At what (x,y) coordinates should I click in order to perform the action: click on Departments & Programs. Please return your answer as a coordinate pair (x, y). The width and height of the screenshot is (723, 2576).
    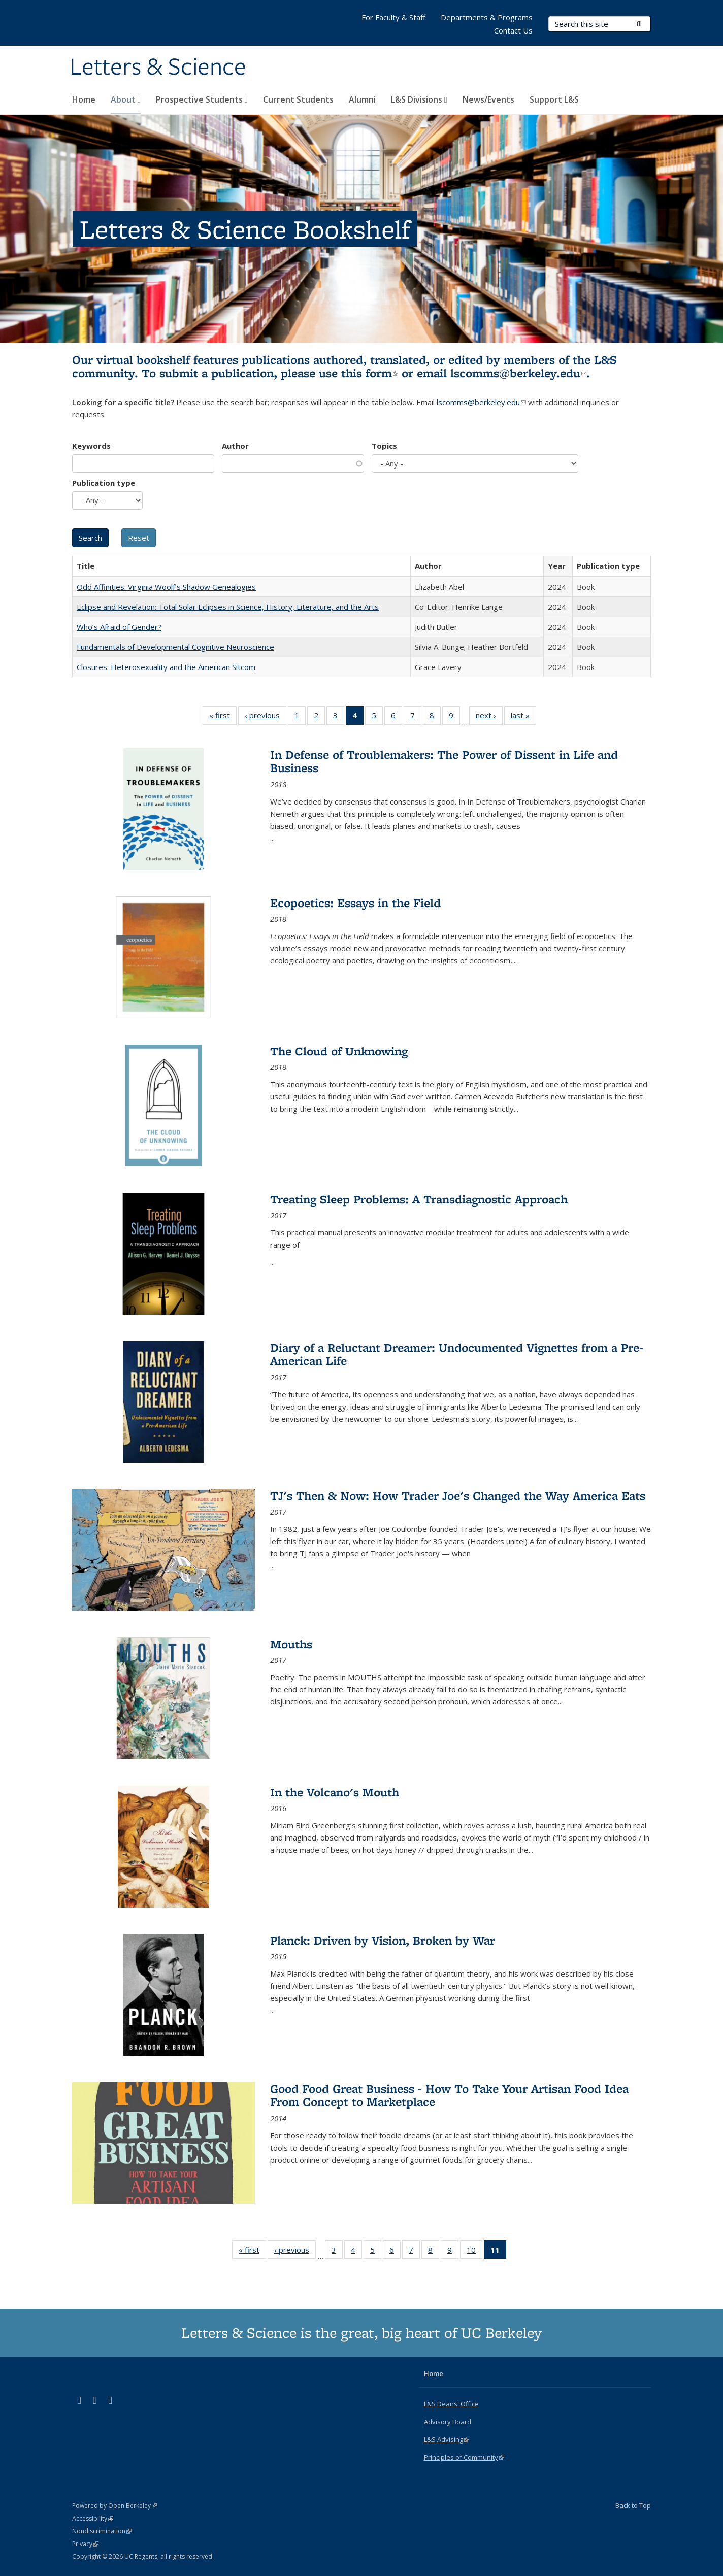
    Looking at the image, I should click on (487, 17).